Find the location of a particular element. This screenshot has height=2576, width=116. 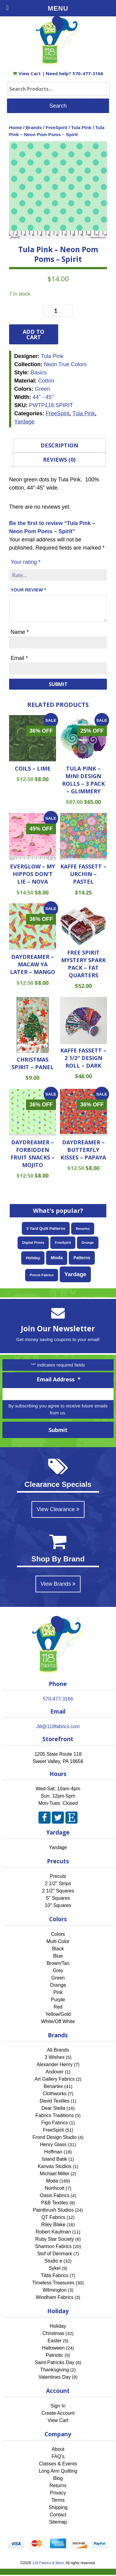

Henry Glass is located at coordinates (53, 2144).